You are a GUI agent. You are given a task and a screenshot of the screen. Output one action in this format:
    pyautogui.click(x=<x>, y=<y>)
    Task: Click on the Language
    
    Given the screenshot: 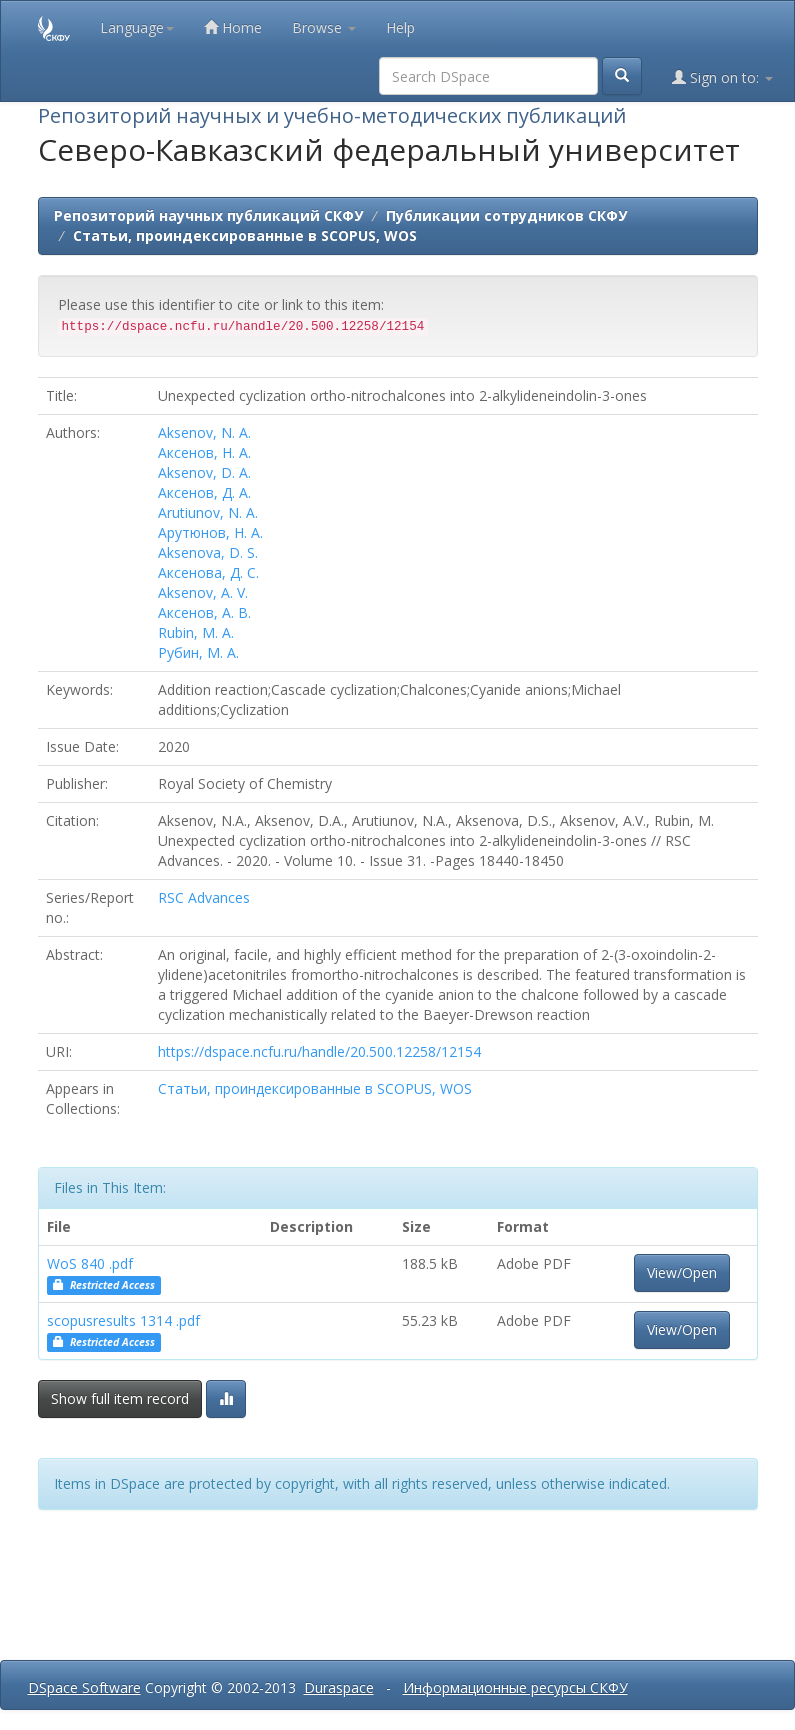 What is the action you would take?
    pyautogui.click(x=137, y=27)
    